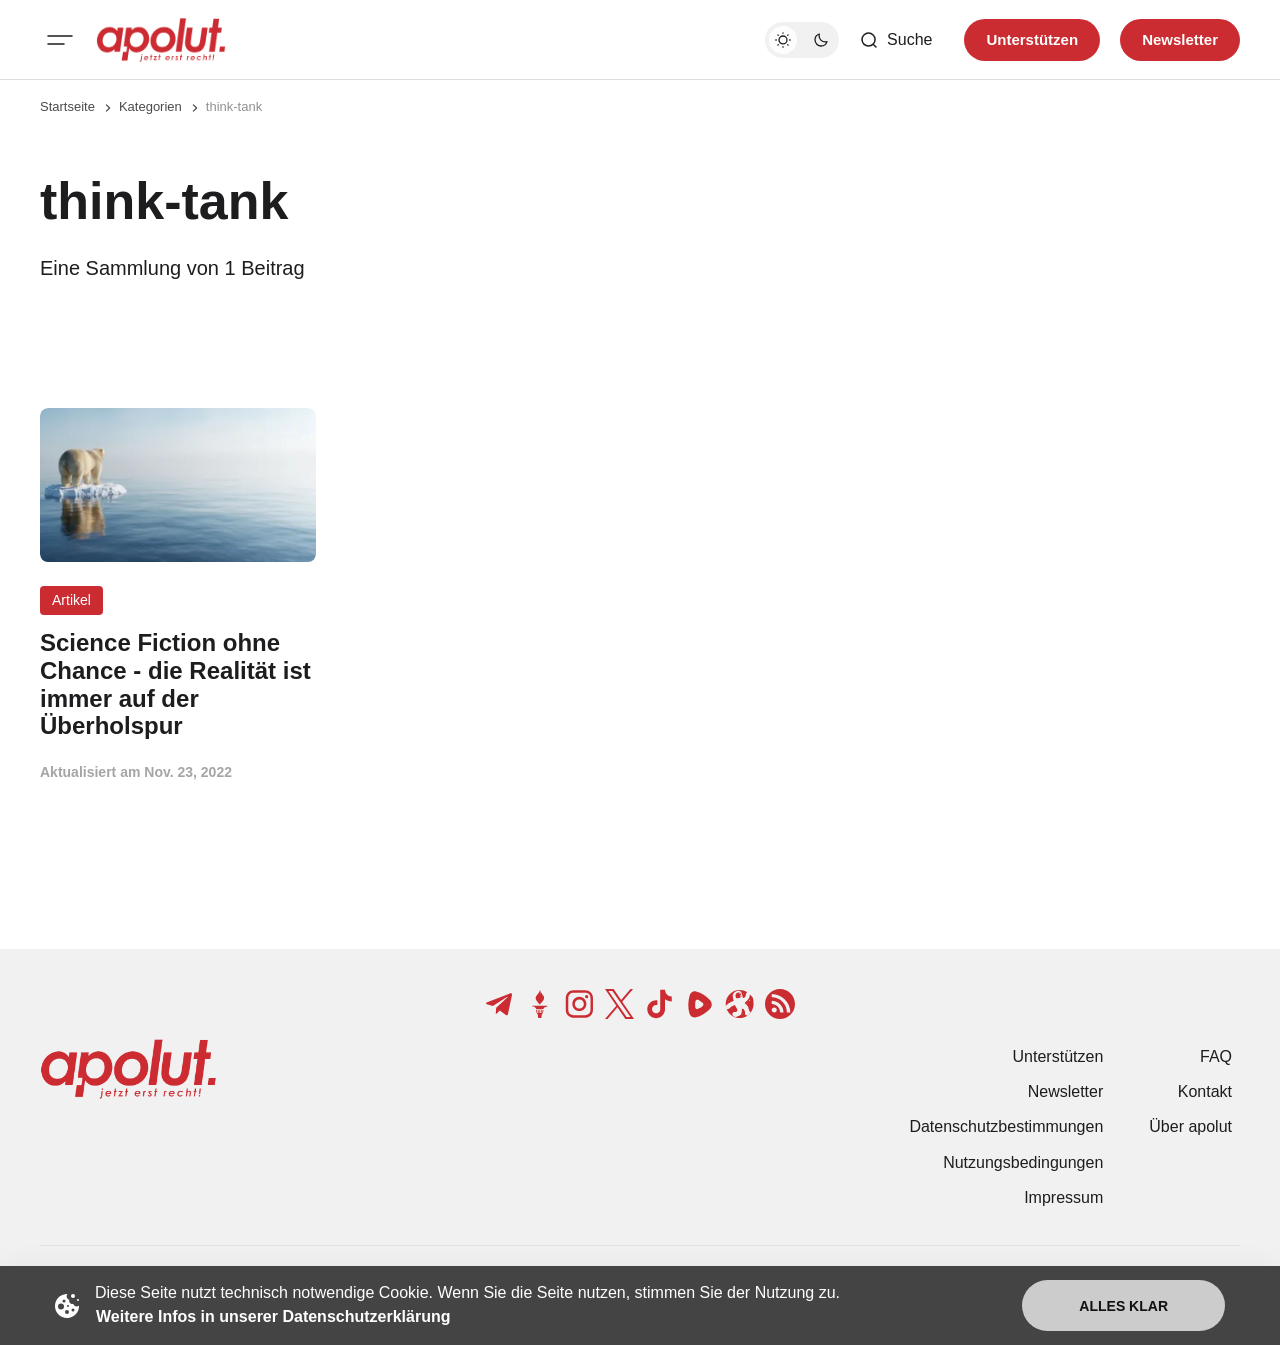 This screenshot has width=1280, height=1345. Describe the element at coordinates (895, 40) in the screenshot. I see `[Such-Button]` at that location.